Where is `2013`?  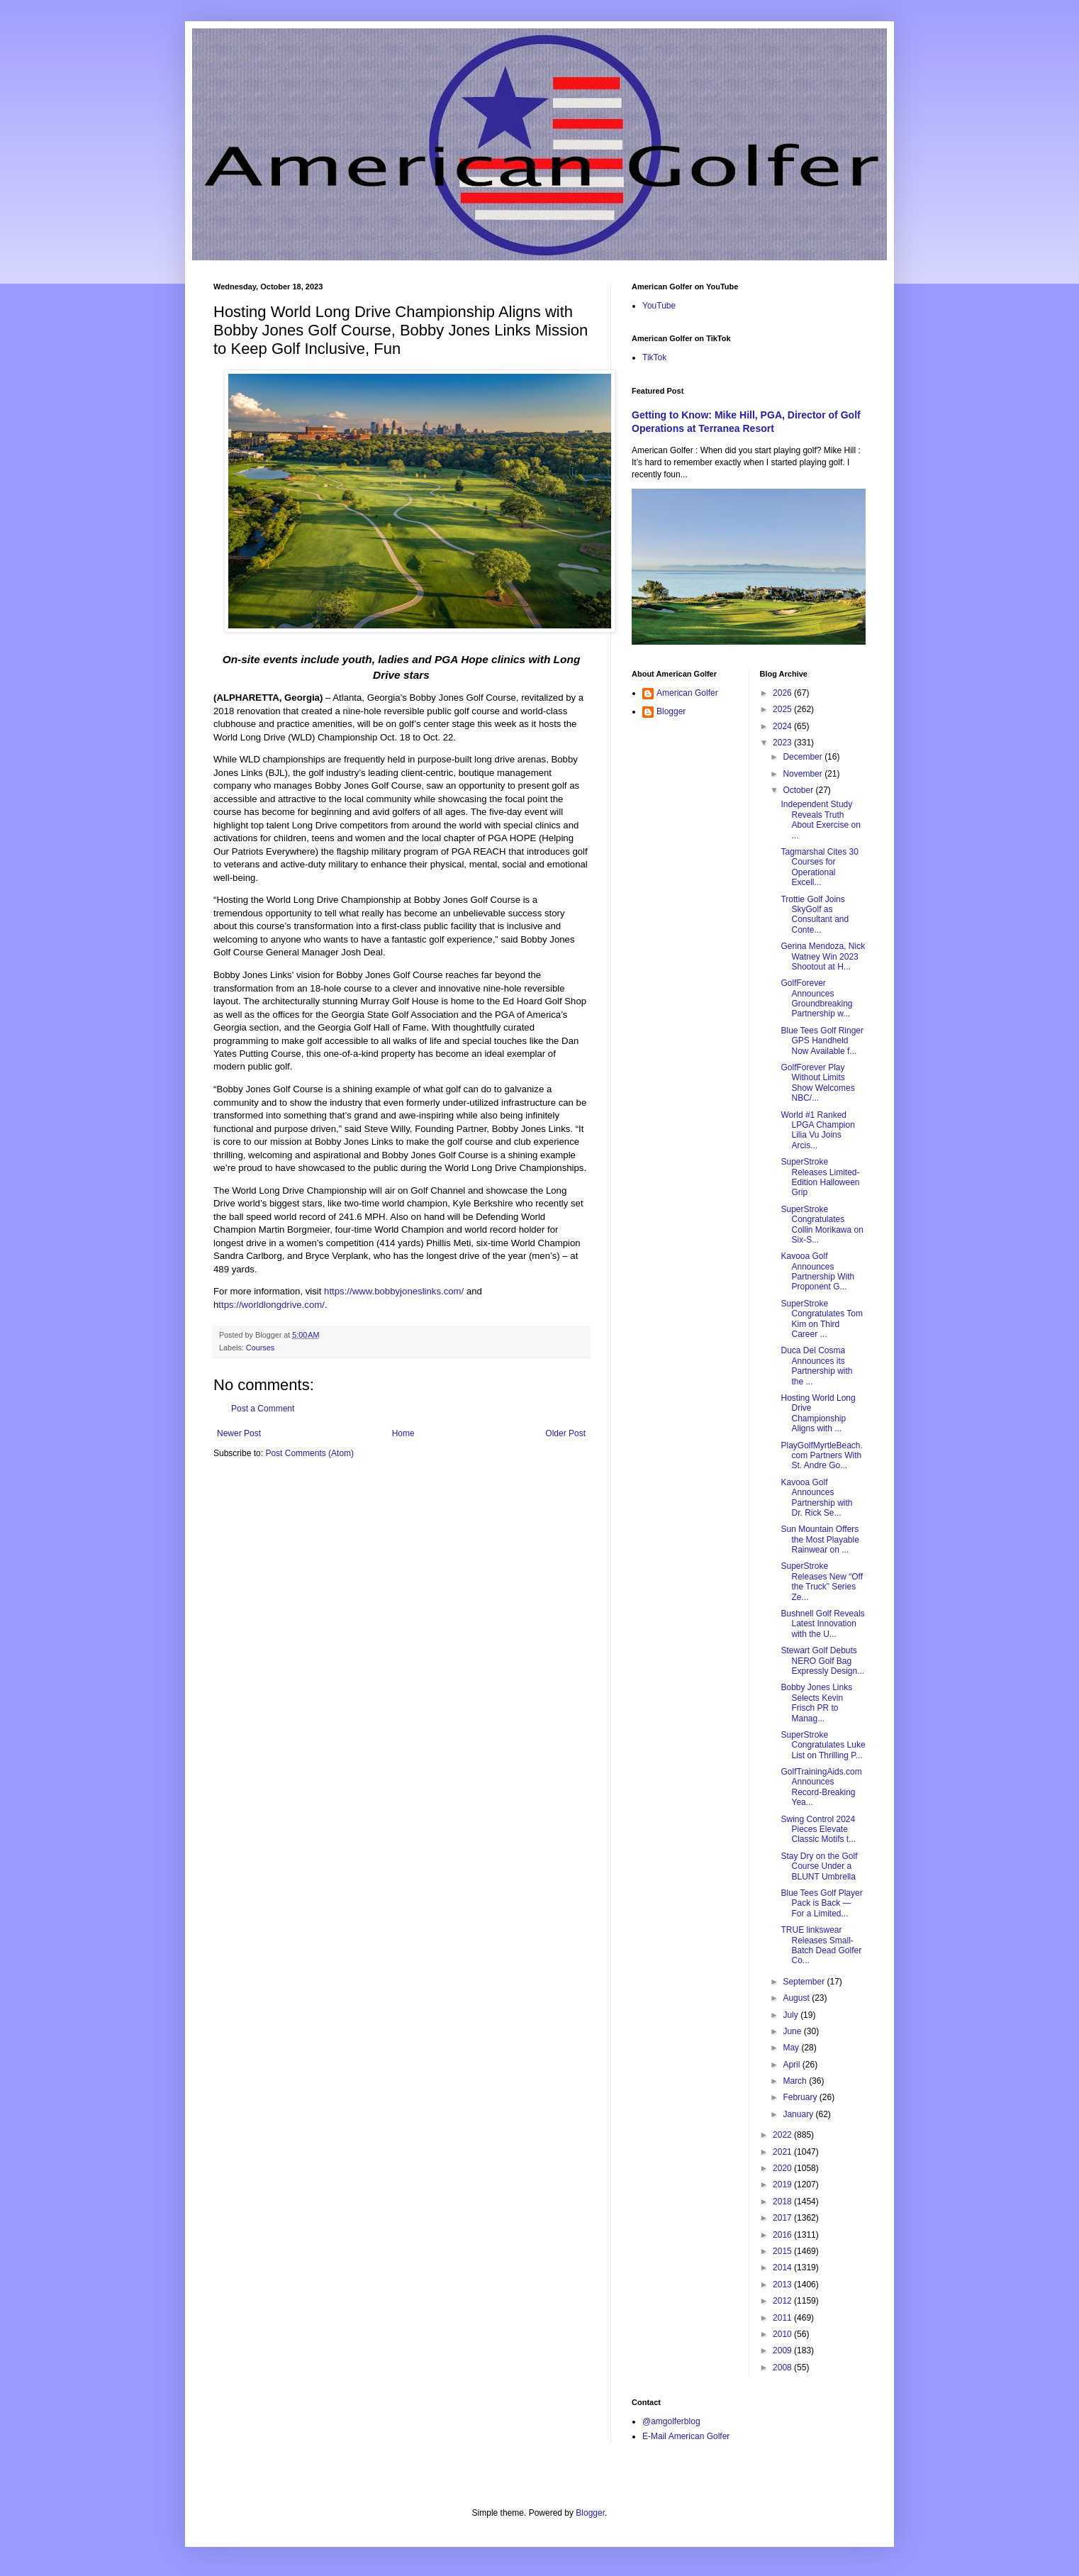
2013 is located at coordinates (783, 2284).